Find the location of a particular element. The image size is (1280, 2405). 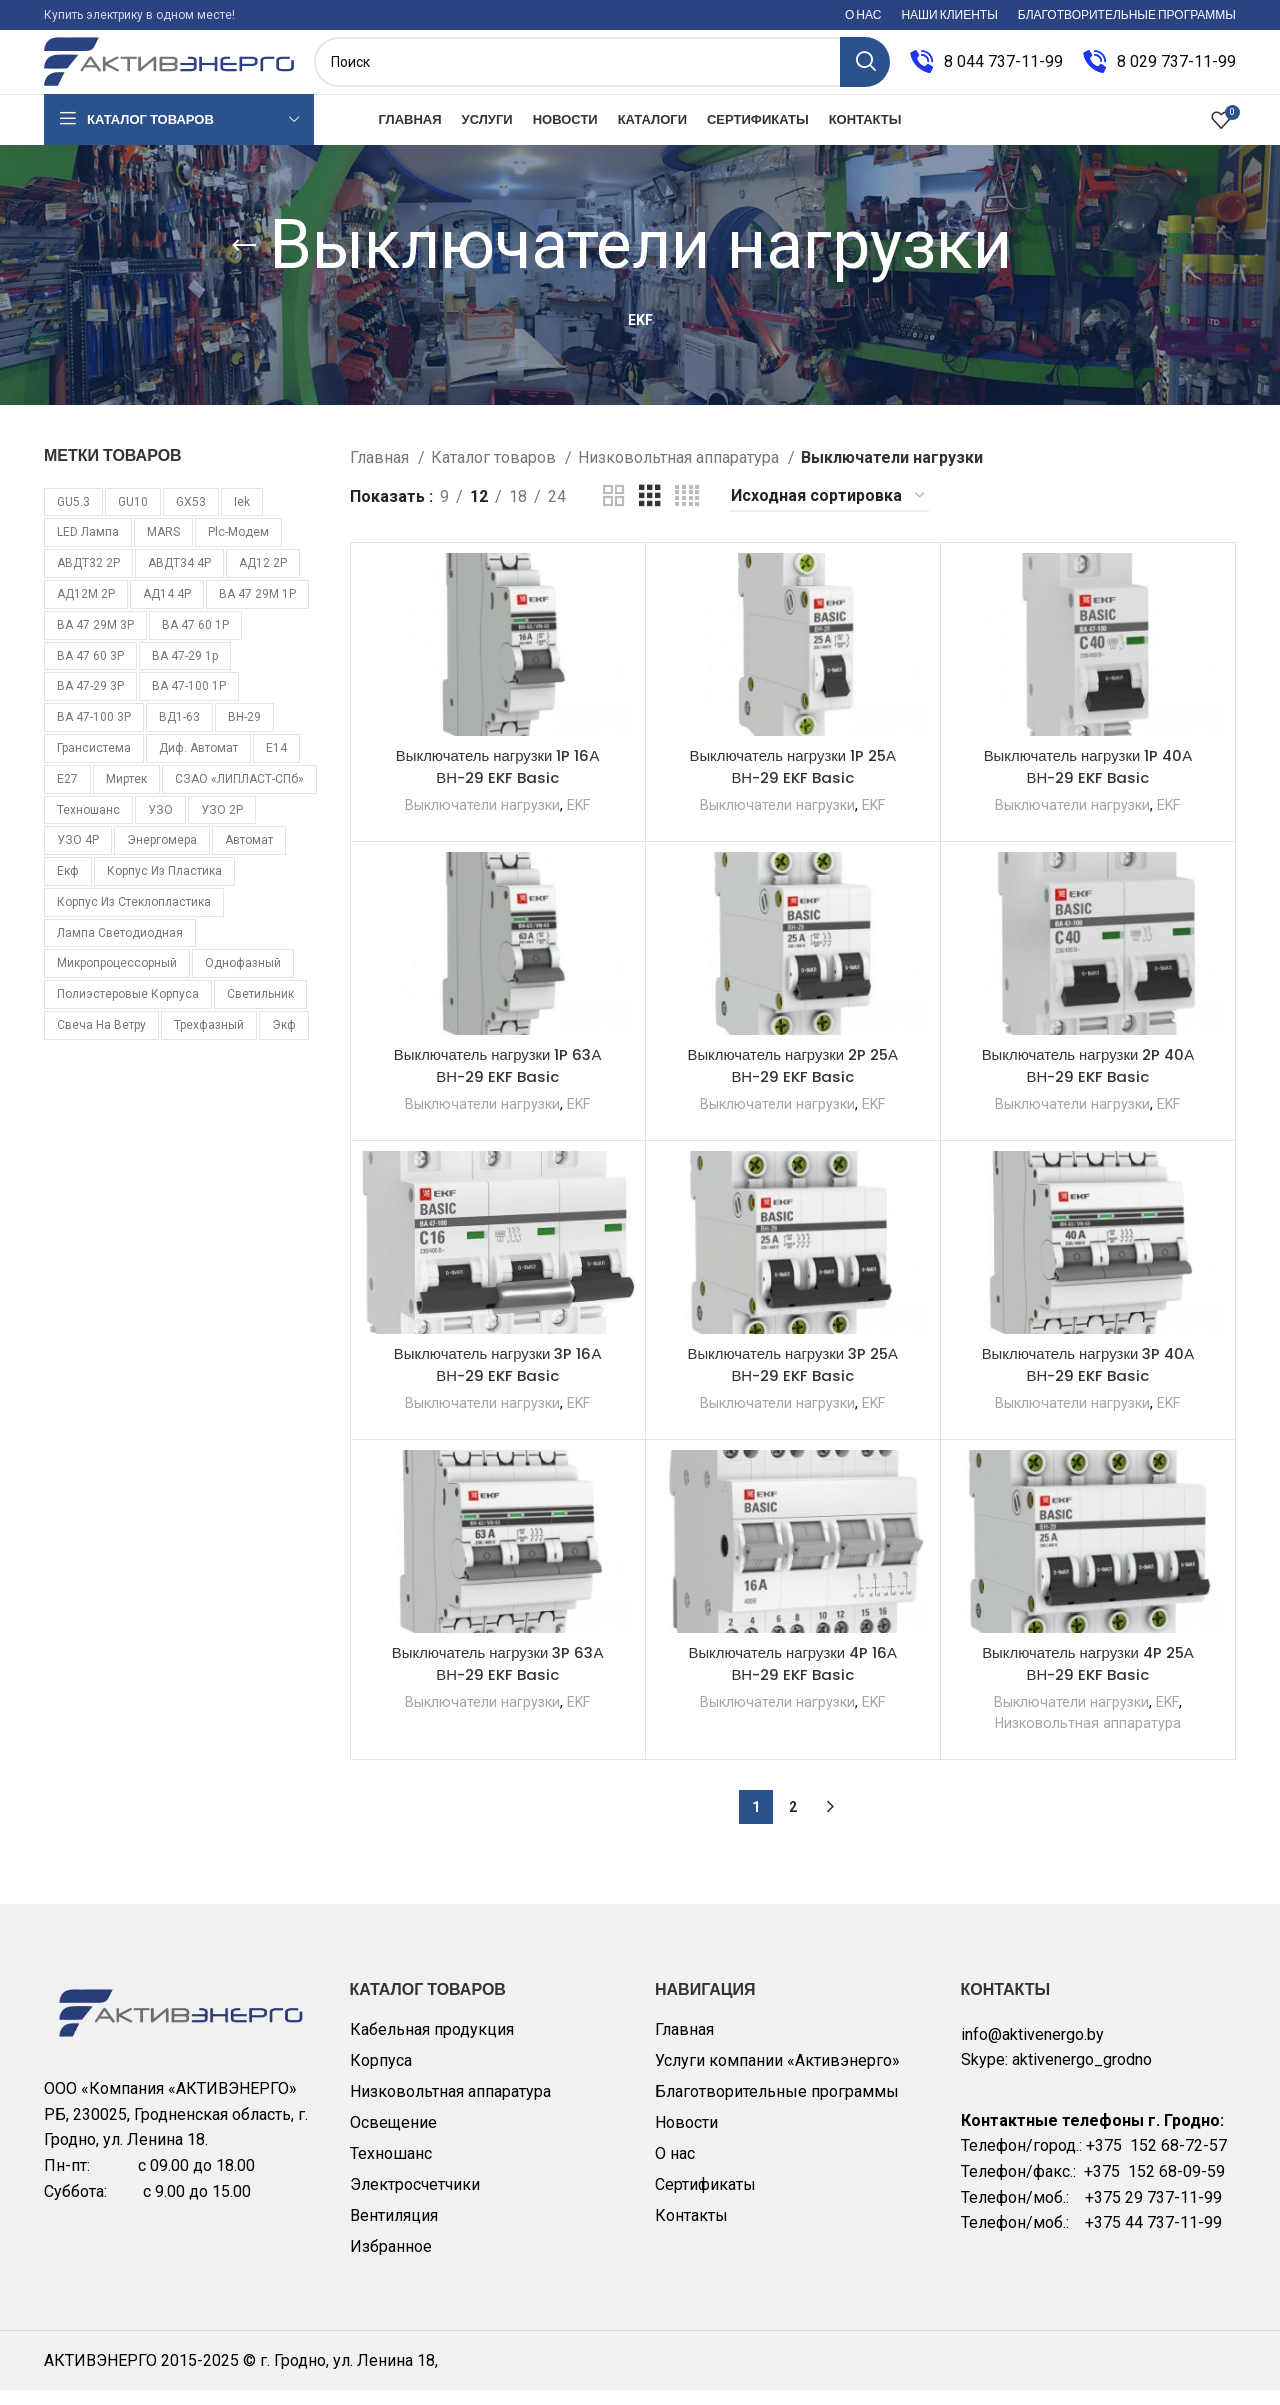

GU10 [GU10 (11 товаров)] is located at coordinates (133, 517).